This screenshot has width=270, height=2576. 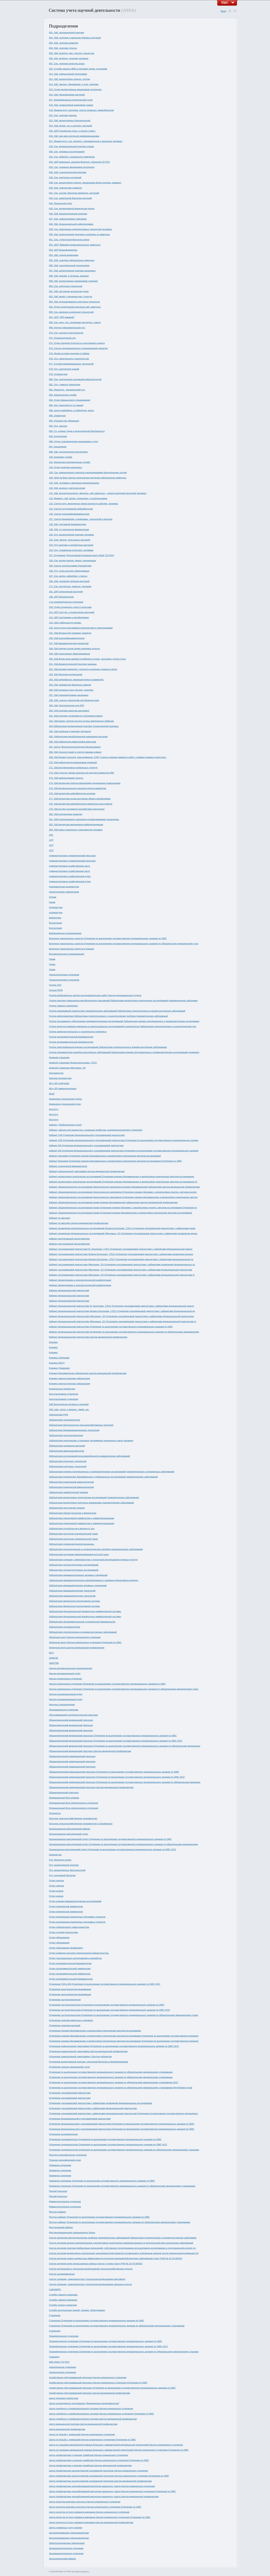 I want to click on Кабинет биохимии Отделения клинико-биохимических и молекулярно-генетических методов исследования Отделения по ОМС, so click(x=115, y=1161).